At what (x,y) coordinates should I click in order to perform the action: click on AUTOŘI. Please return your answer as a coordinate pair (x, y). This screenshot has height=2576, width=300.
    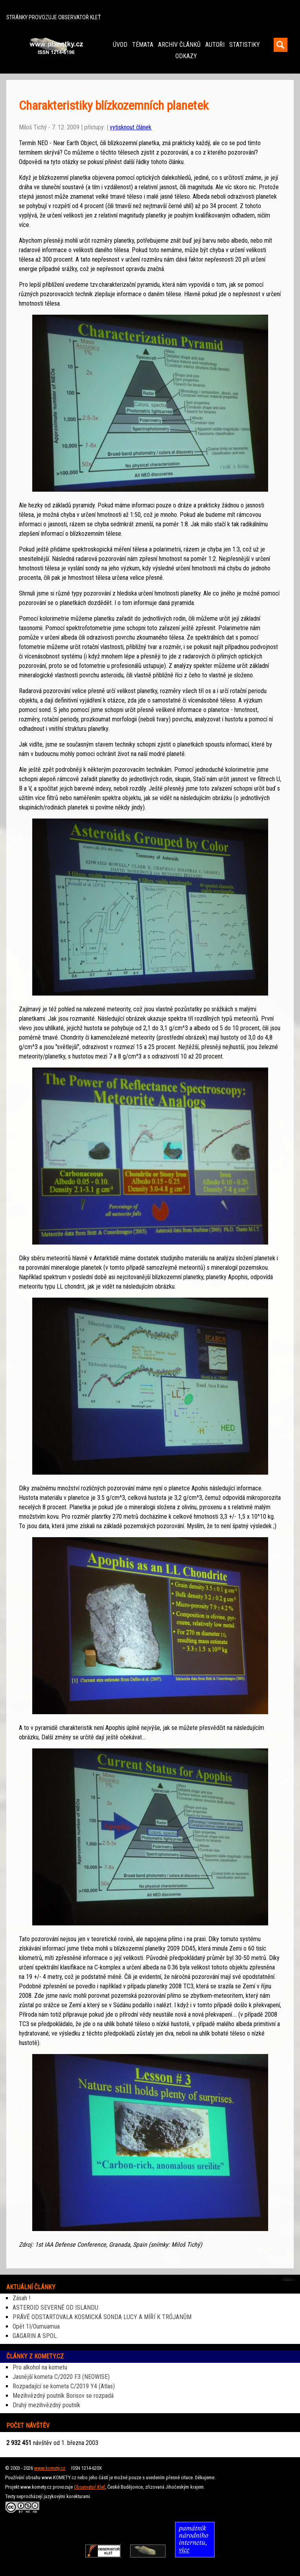
    Looking at the image, I should click on (215, 44).